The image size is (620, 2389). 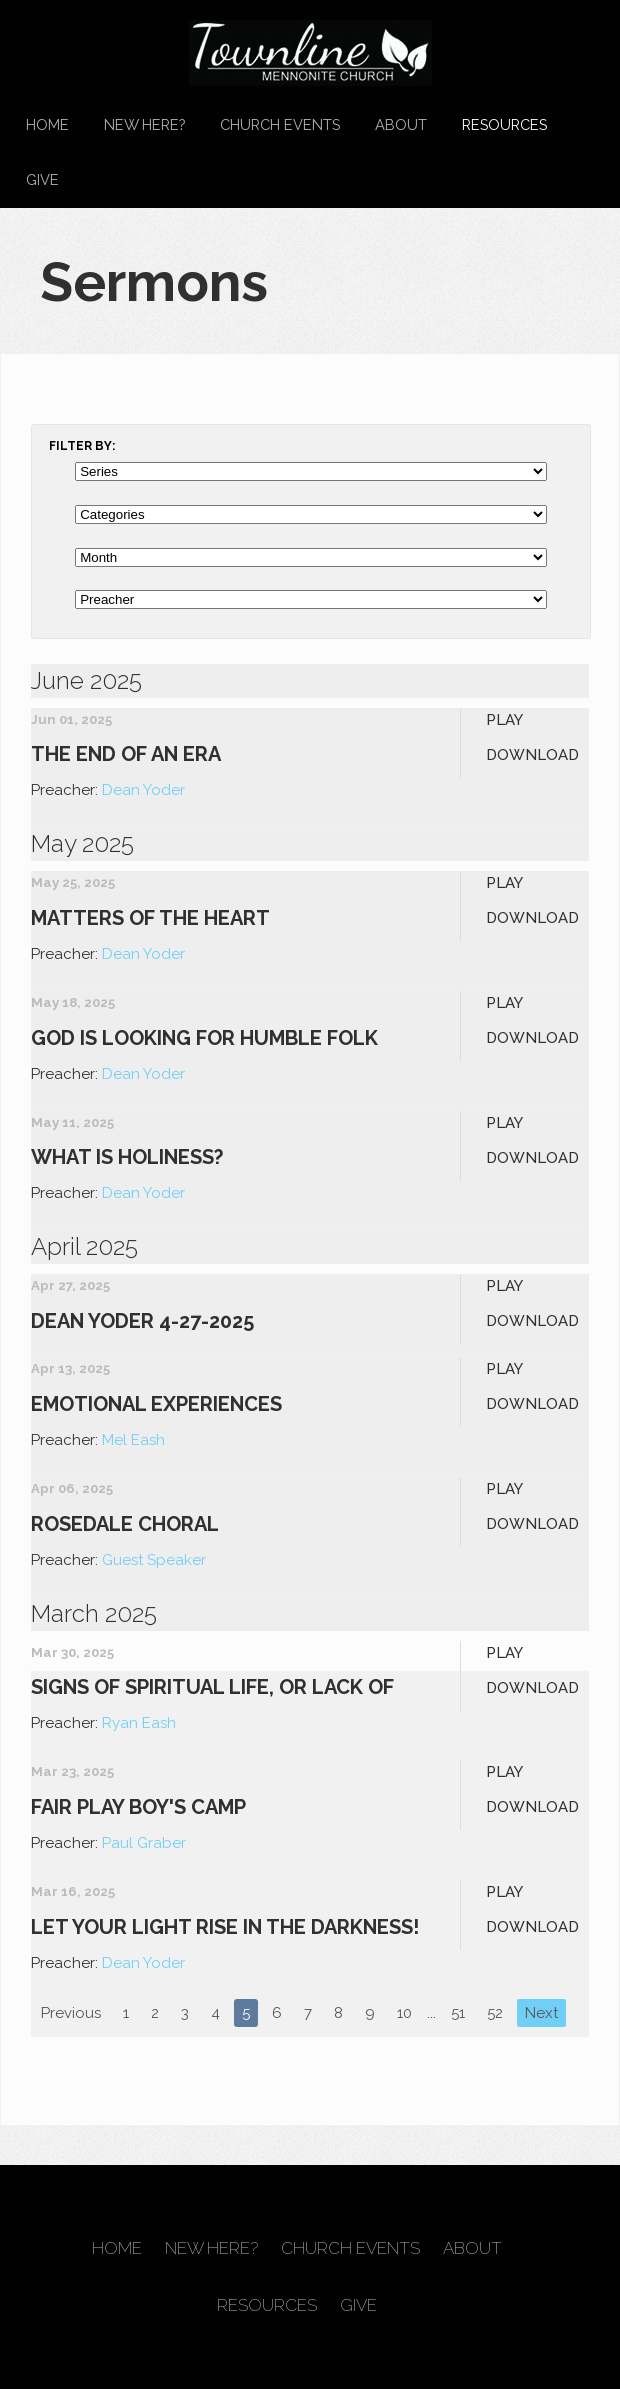 What do you see at coordinates (125, 1524) in the screenshot?
I see `Rosedale Choral` at bounding box center [125, 1524].